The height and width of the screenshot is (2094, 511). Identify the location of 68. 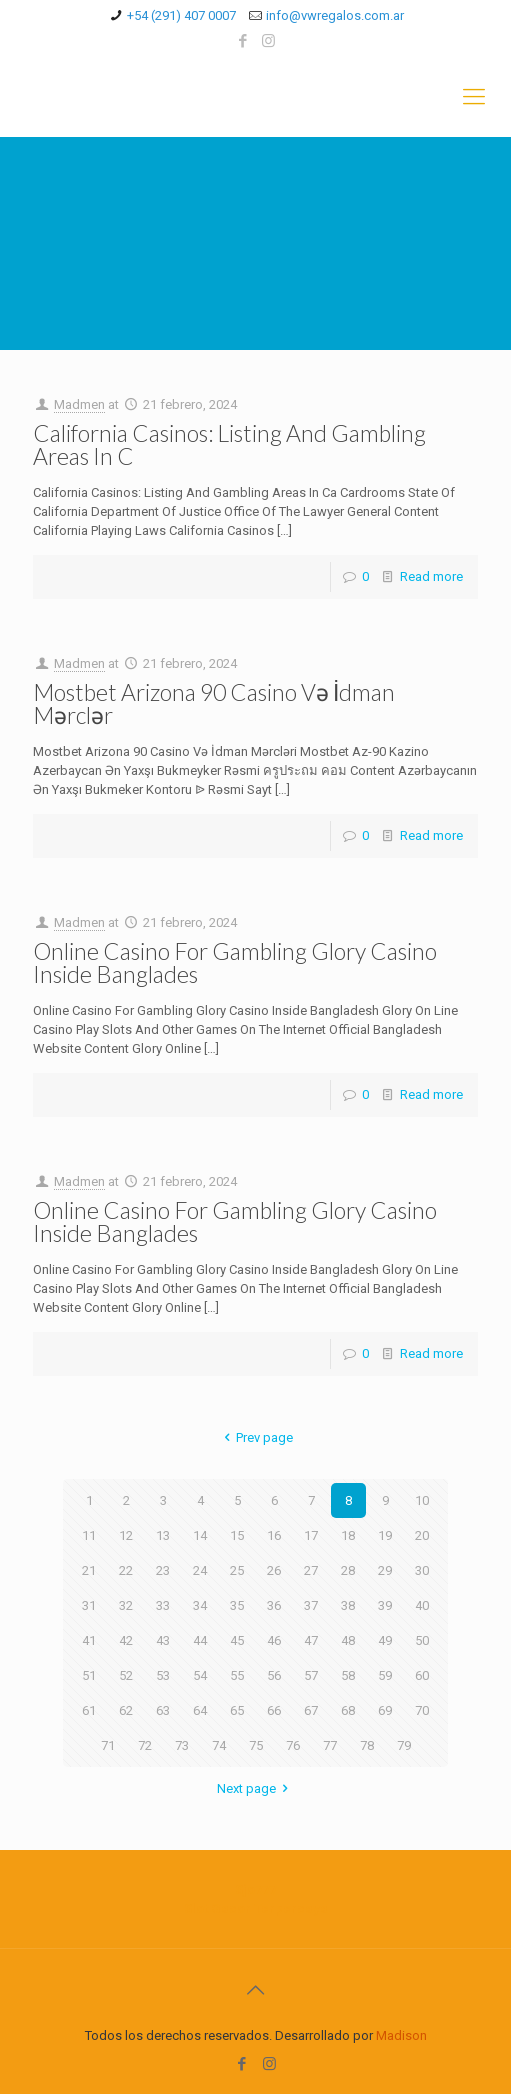
(348, 1710).